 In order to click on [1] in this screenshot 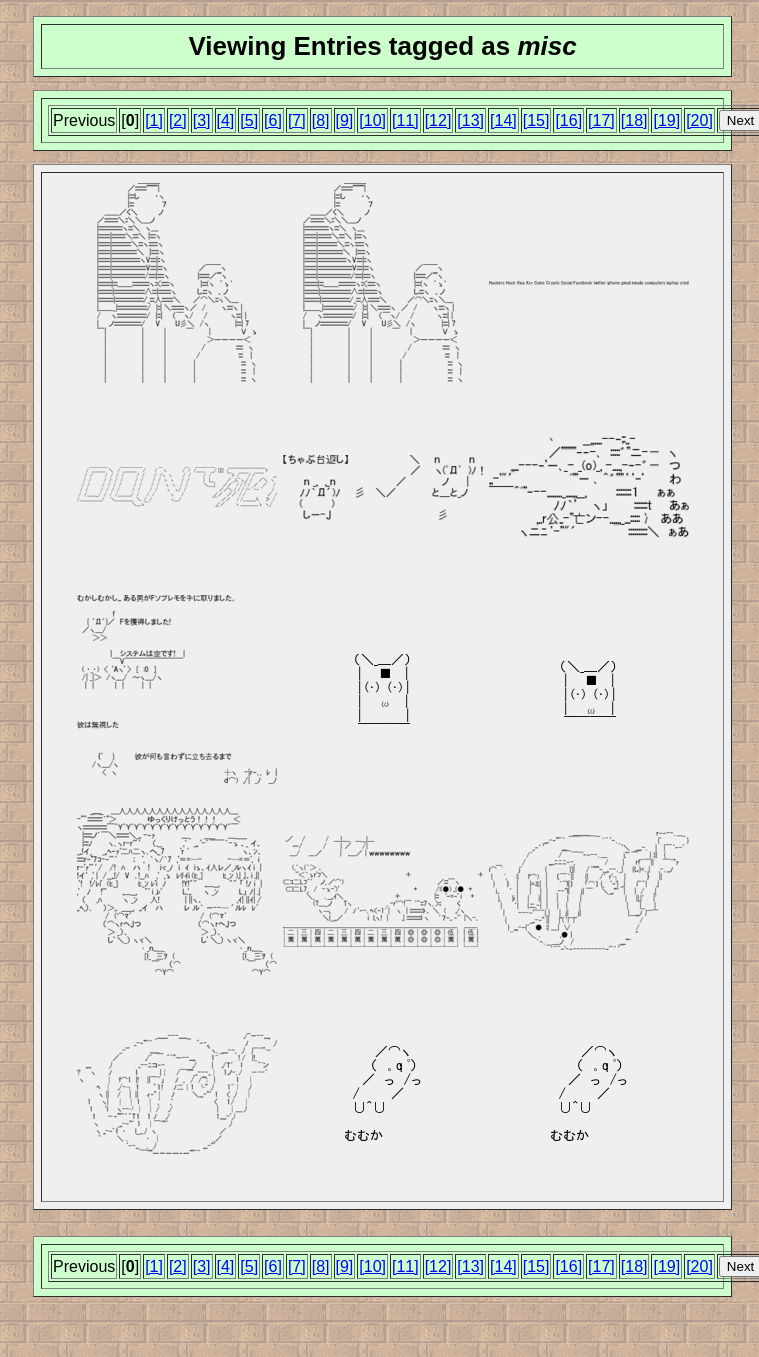, I will do `click(154, 120)`.